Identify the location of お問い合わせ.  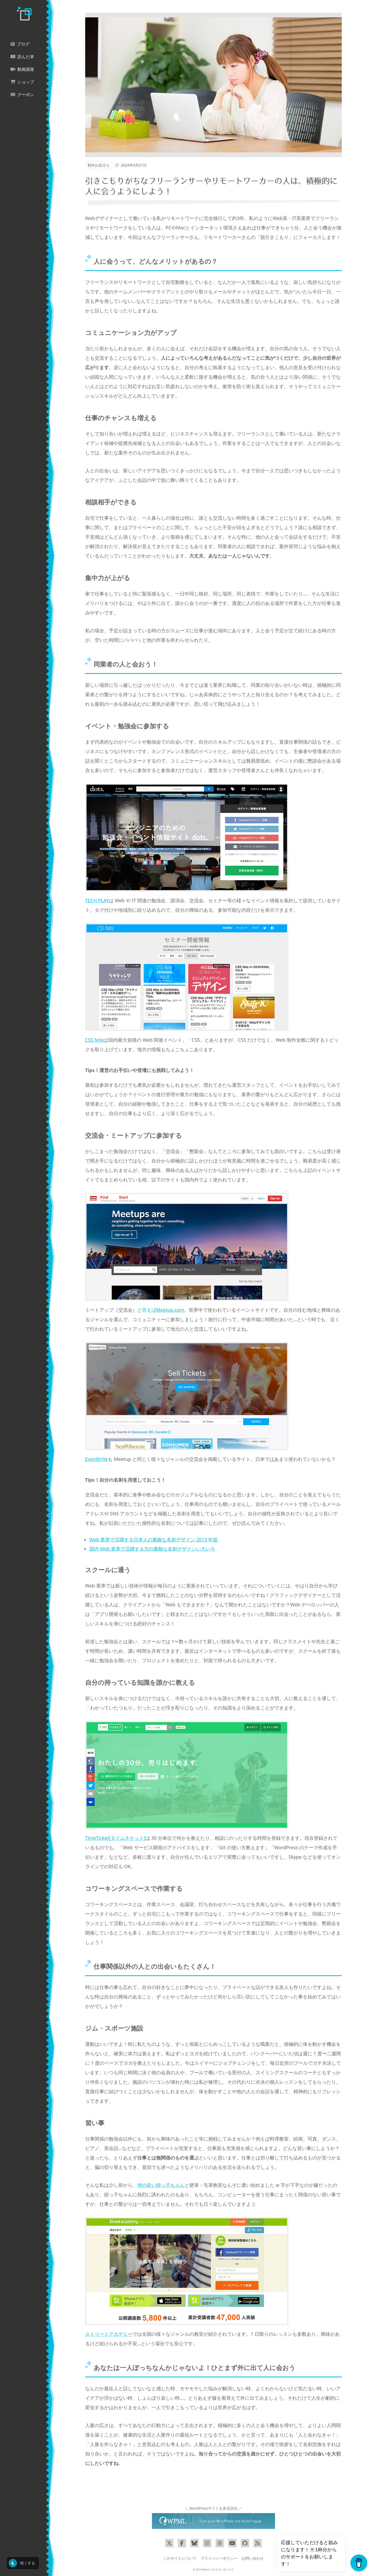
(253, 2558).